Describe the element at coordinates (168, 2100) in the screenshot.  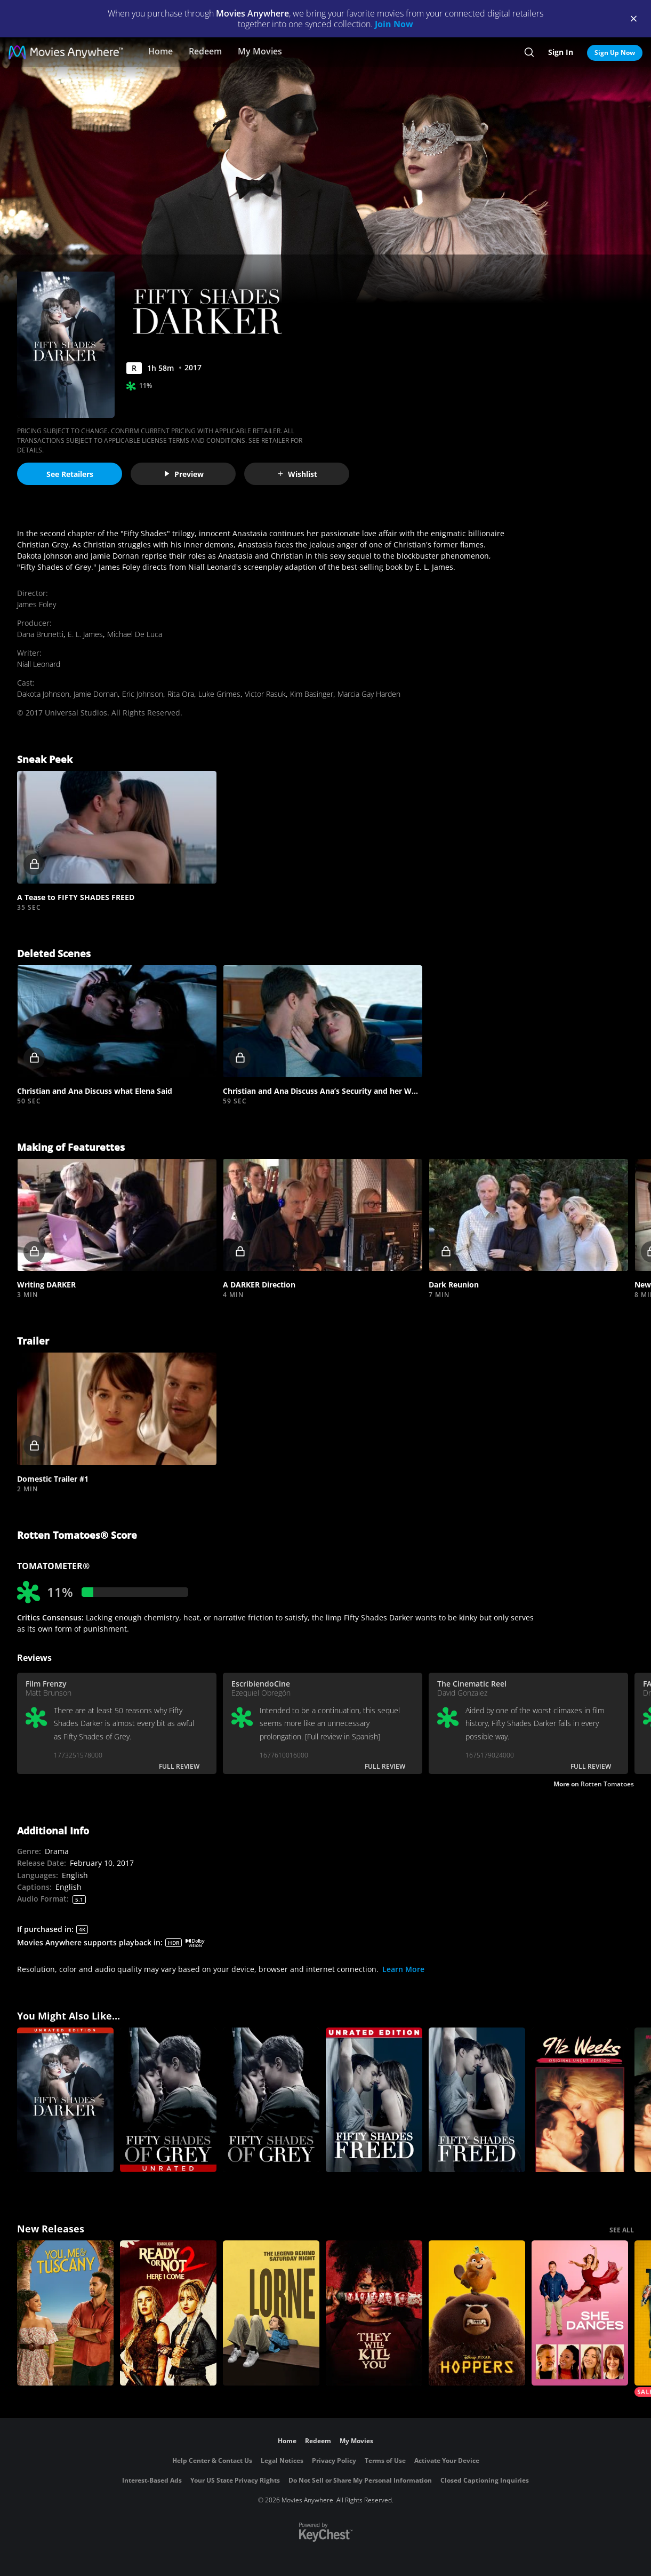
I see `[Fifty Shades of Grey (Unrated)]` at that location.